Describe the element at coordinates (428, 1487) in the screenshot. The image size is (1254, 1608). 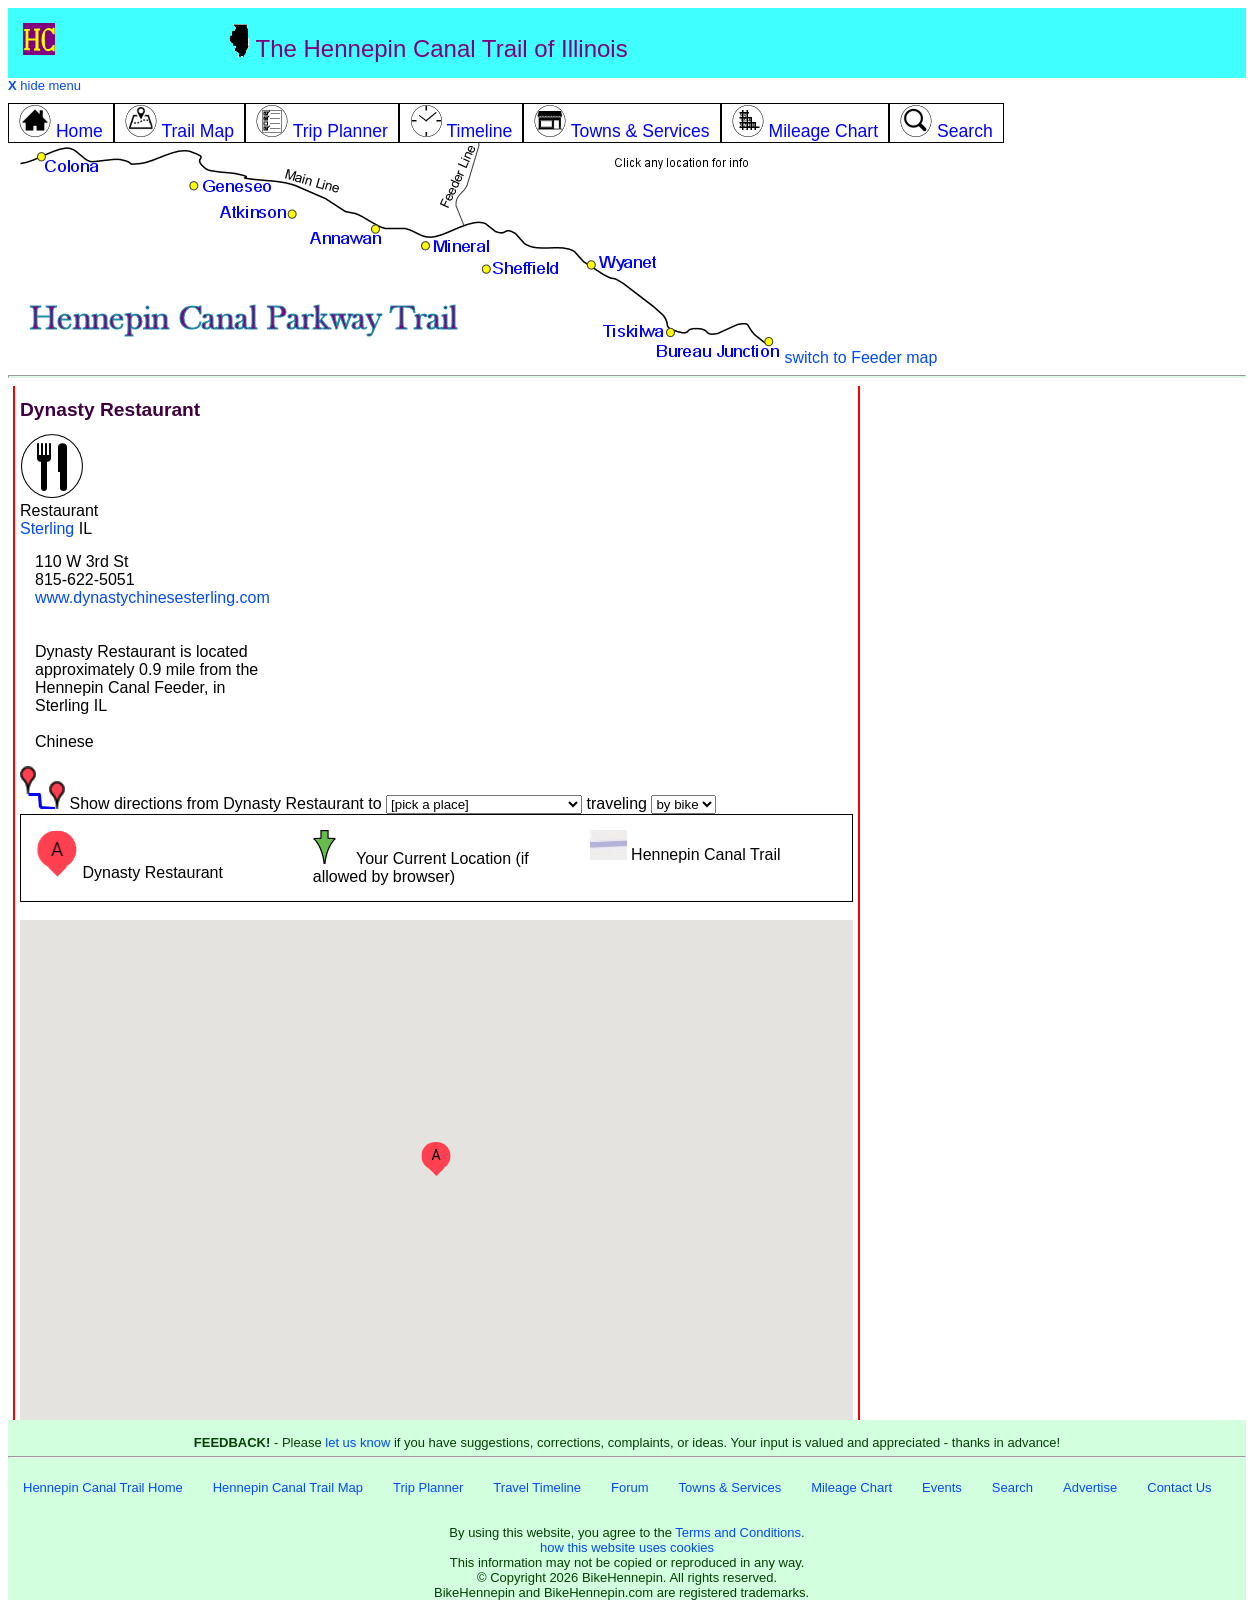
I see `Trip Planner` at that location.